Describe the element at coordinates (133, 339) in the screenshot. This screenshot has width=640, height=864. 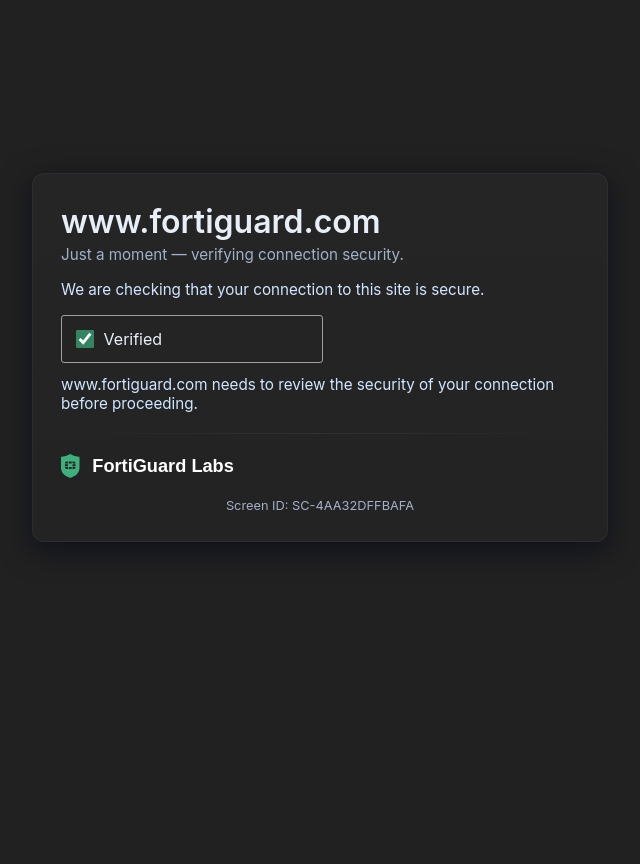
I see `Verified` at that location.